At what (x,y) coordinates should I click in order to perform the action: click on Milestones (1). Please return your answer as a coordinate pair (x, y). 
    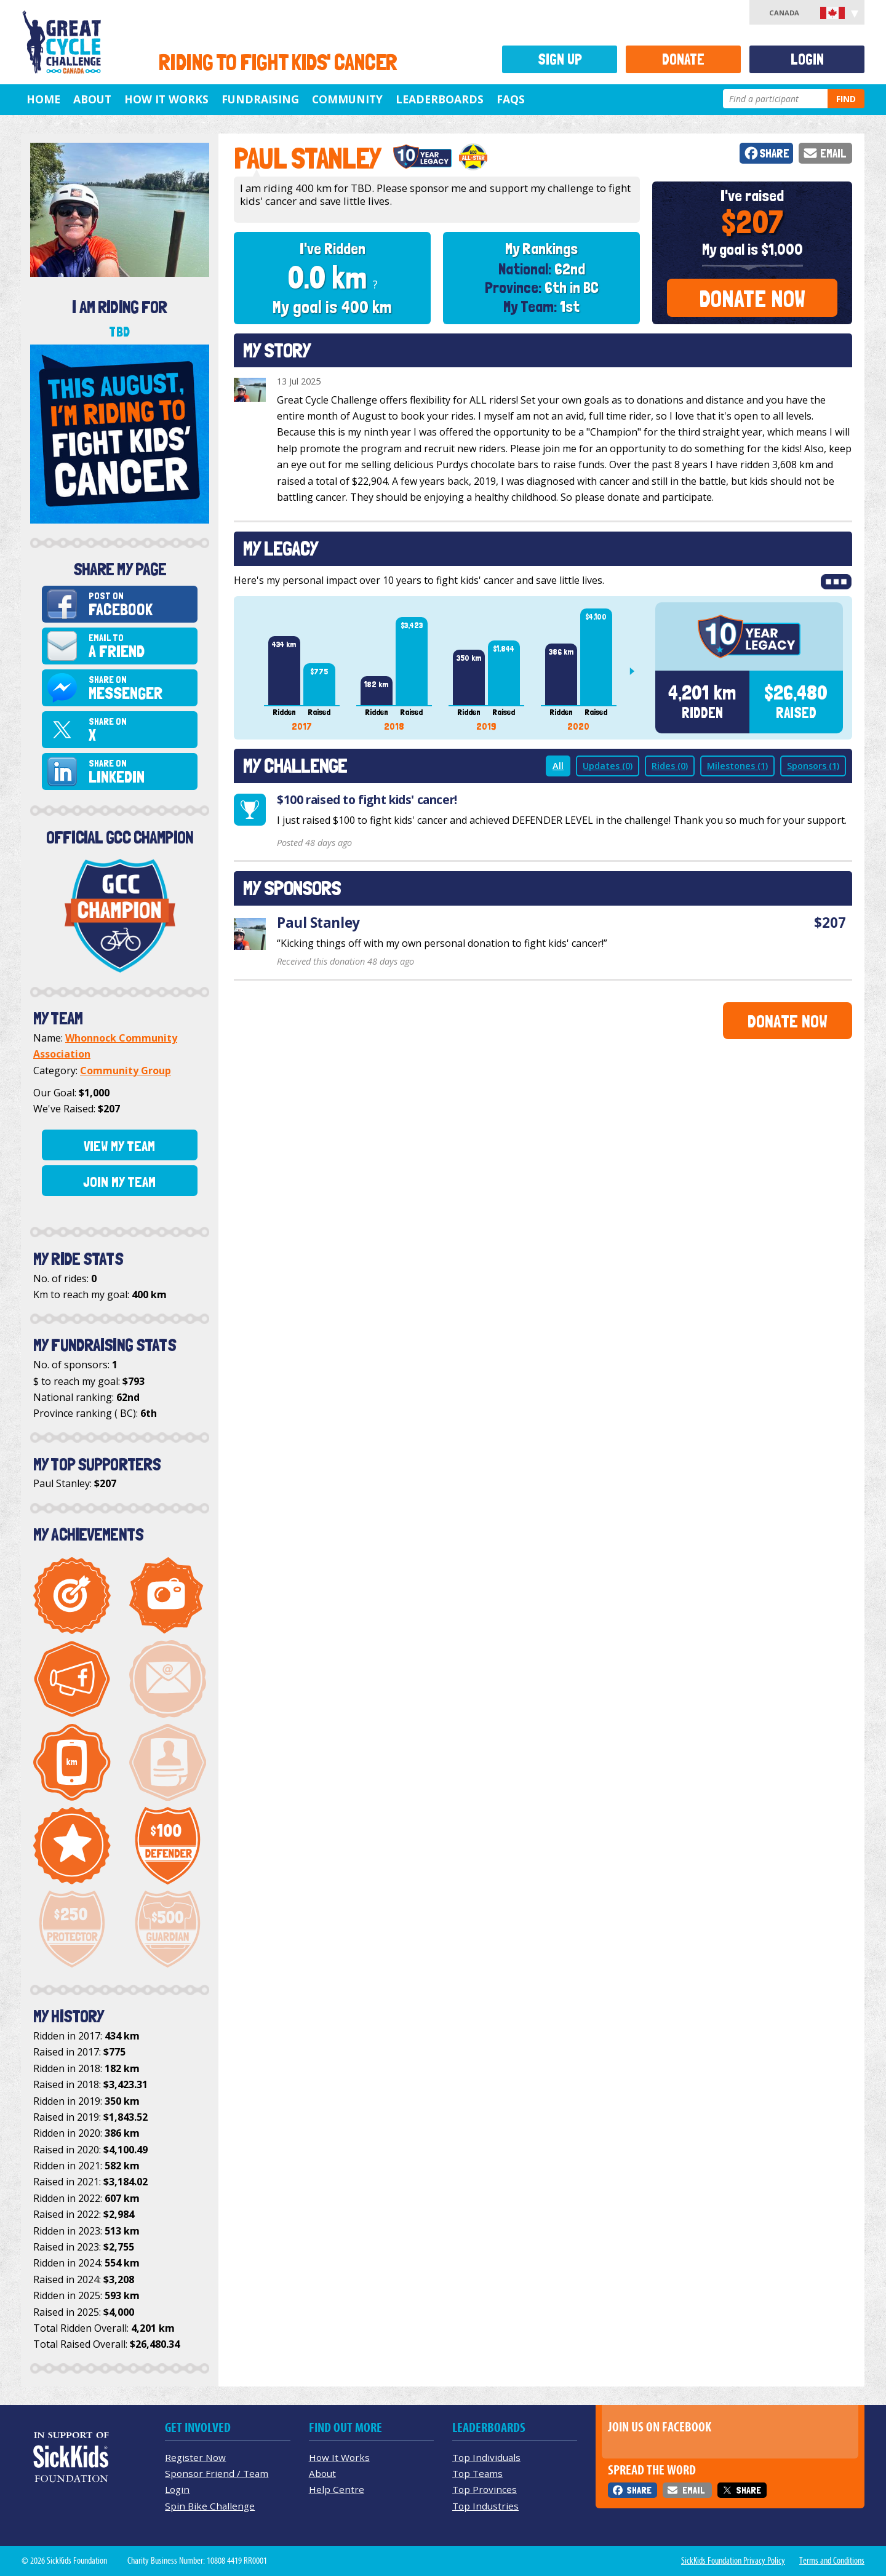
    Looking at the image, I should click on (737, 766).